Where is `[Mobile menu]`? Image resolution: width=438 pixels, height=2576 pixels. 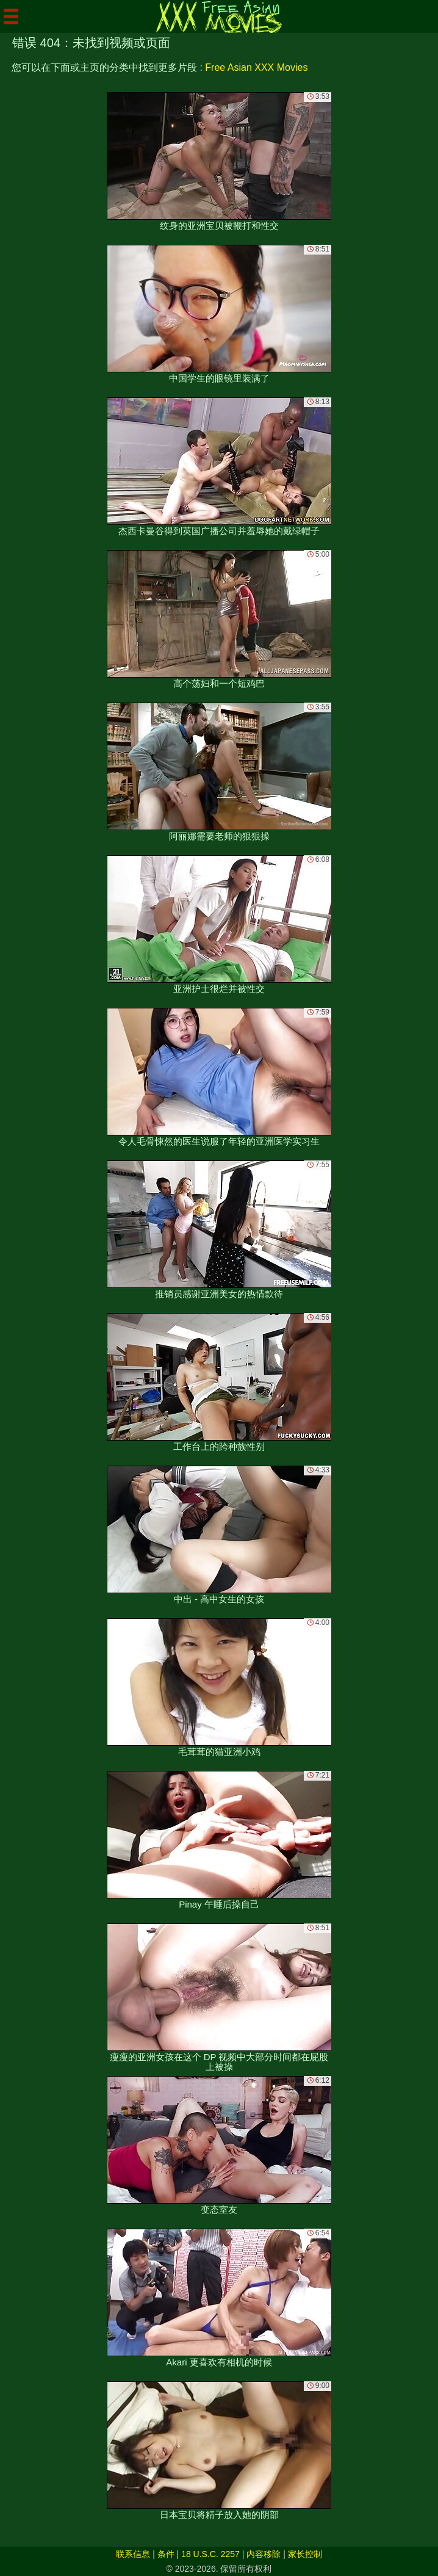 [Mobile menu] is located at coordinates (11, 16).